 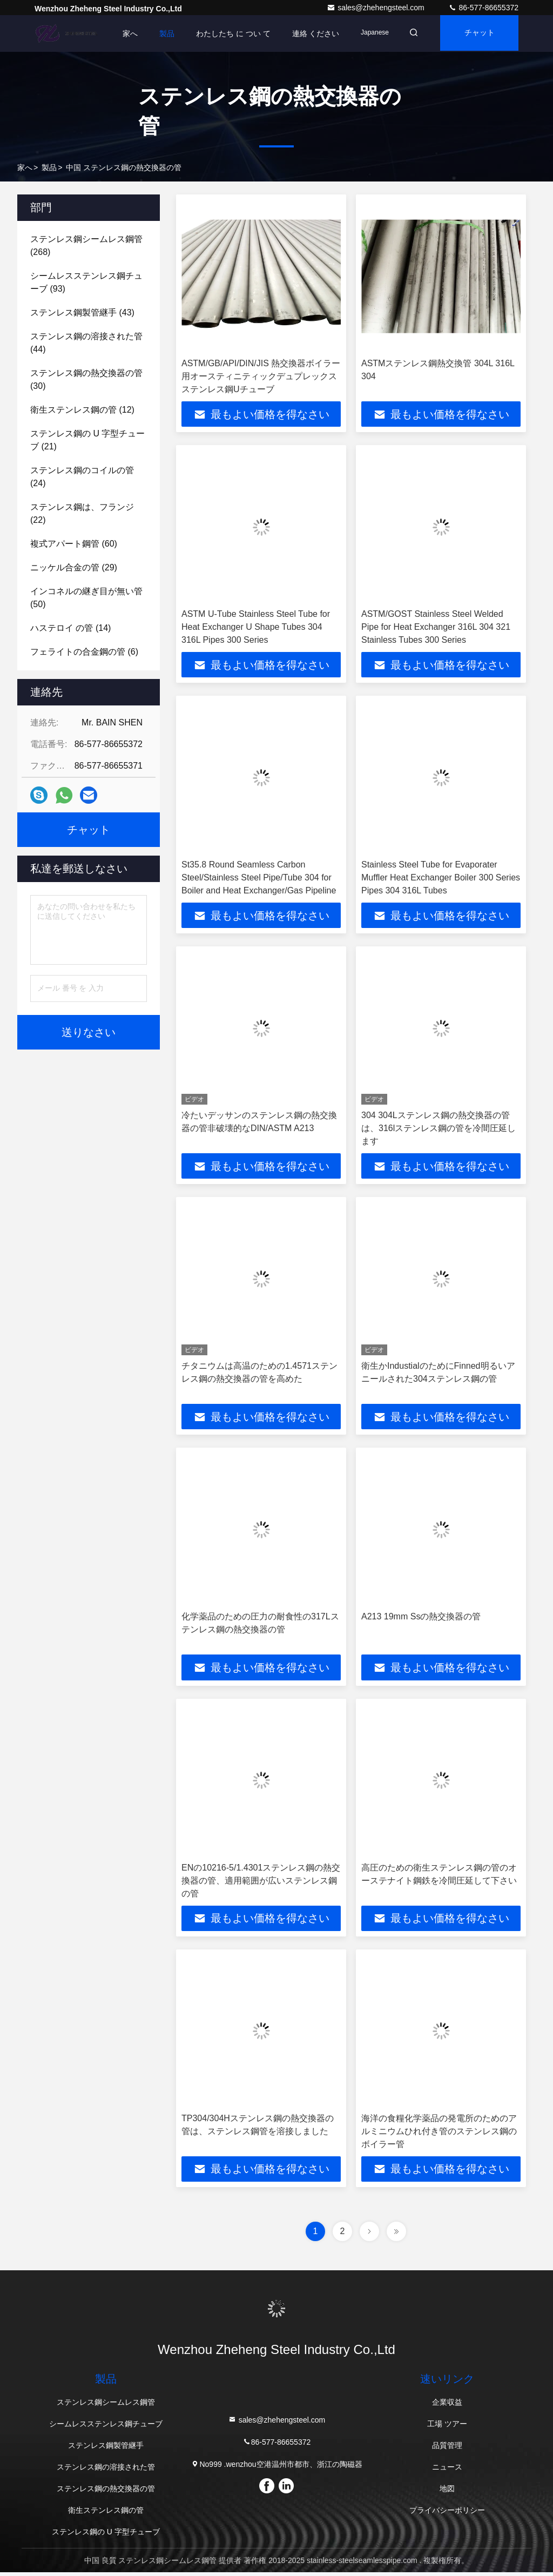 What do you see at coordinates (440, 878) in the screenshot?
I see `Stainless Steel Tube for Evaporater Muffler Heat Exchanger Boiler 300 Series Pipes 304 316L Tubes` at bounding box center [440, 878].